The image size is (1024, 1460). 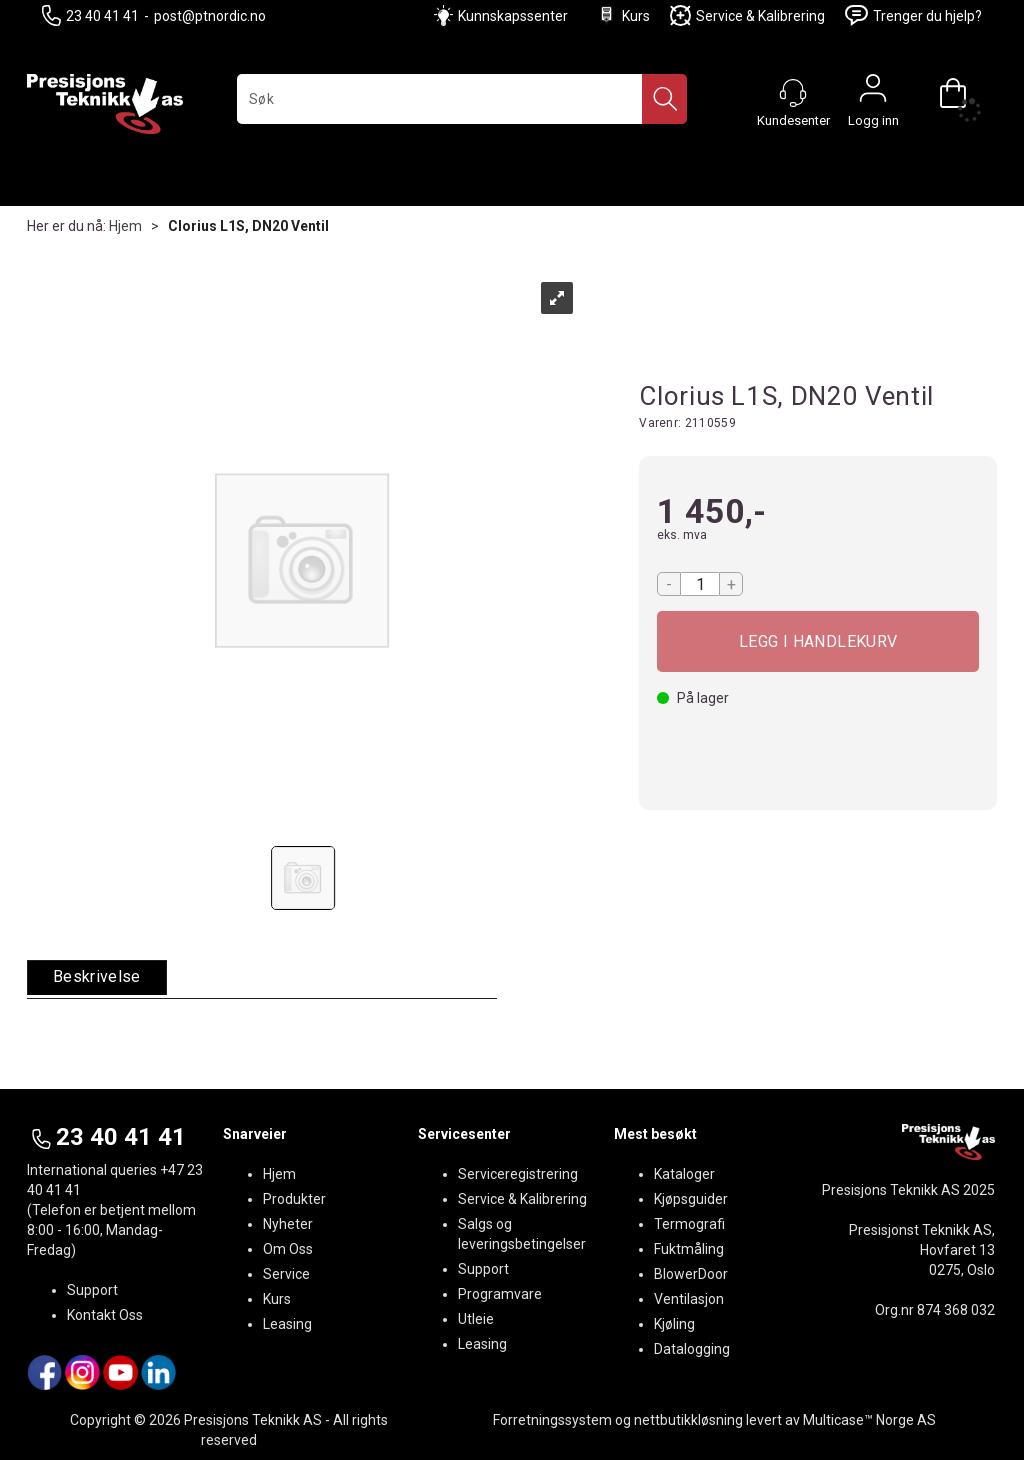 I want to click on Datalogging, so click(x=692, y=1349).